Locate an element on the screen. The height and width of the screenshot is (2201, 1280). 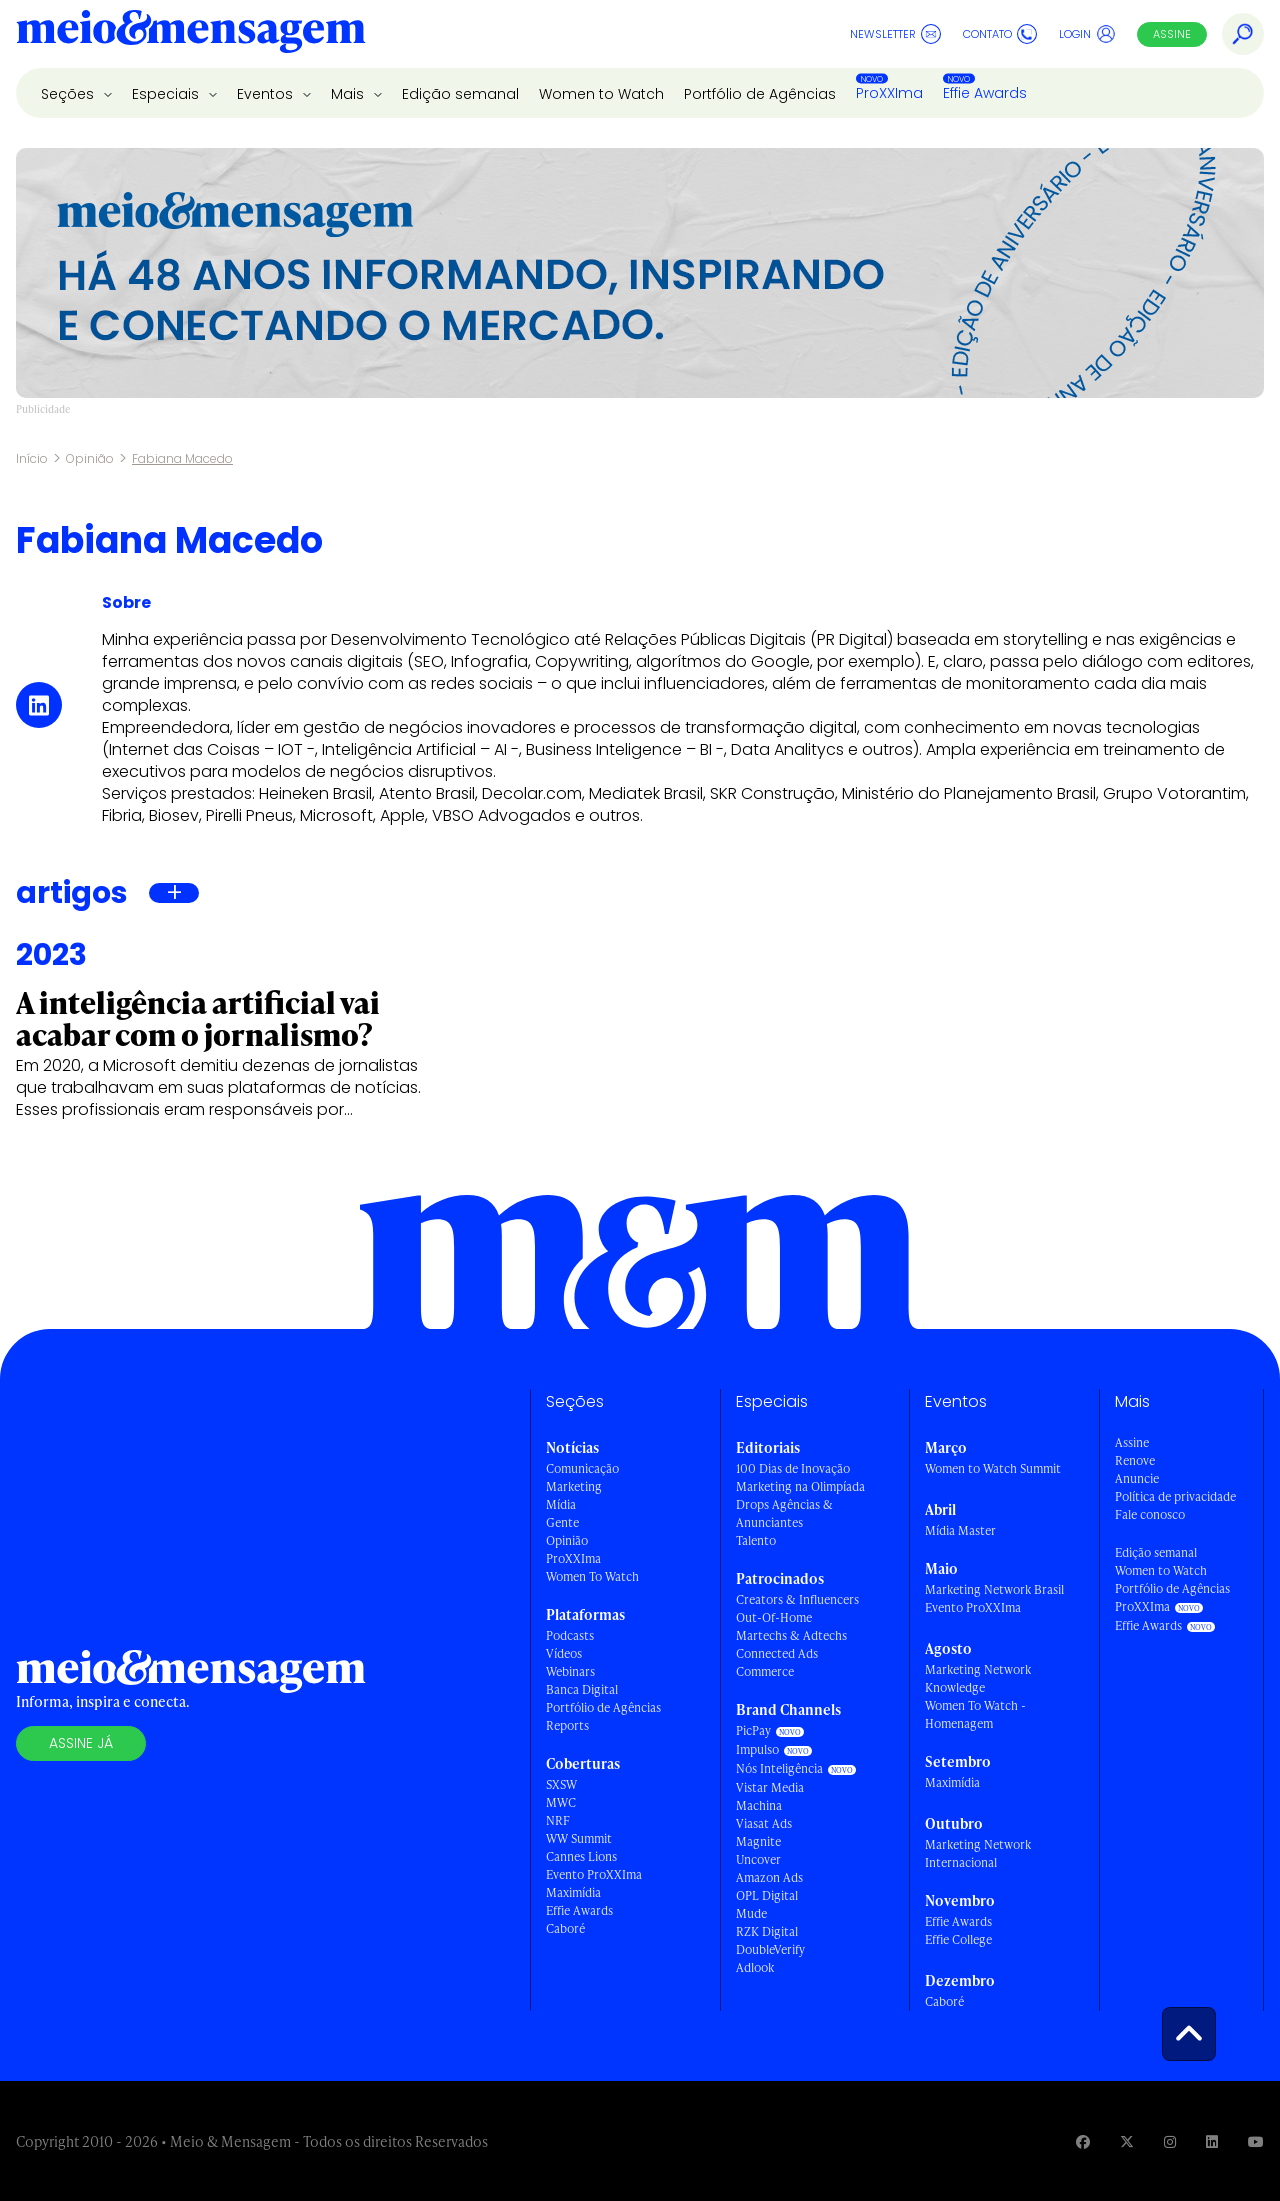
Talento is located at coordinates (756, 1540).